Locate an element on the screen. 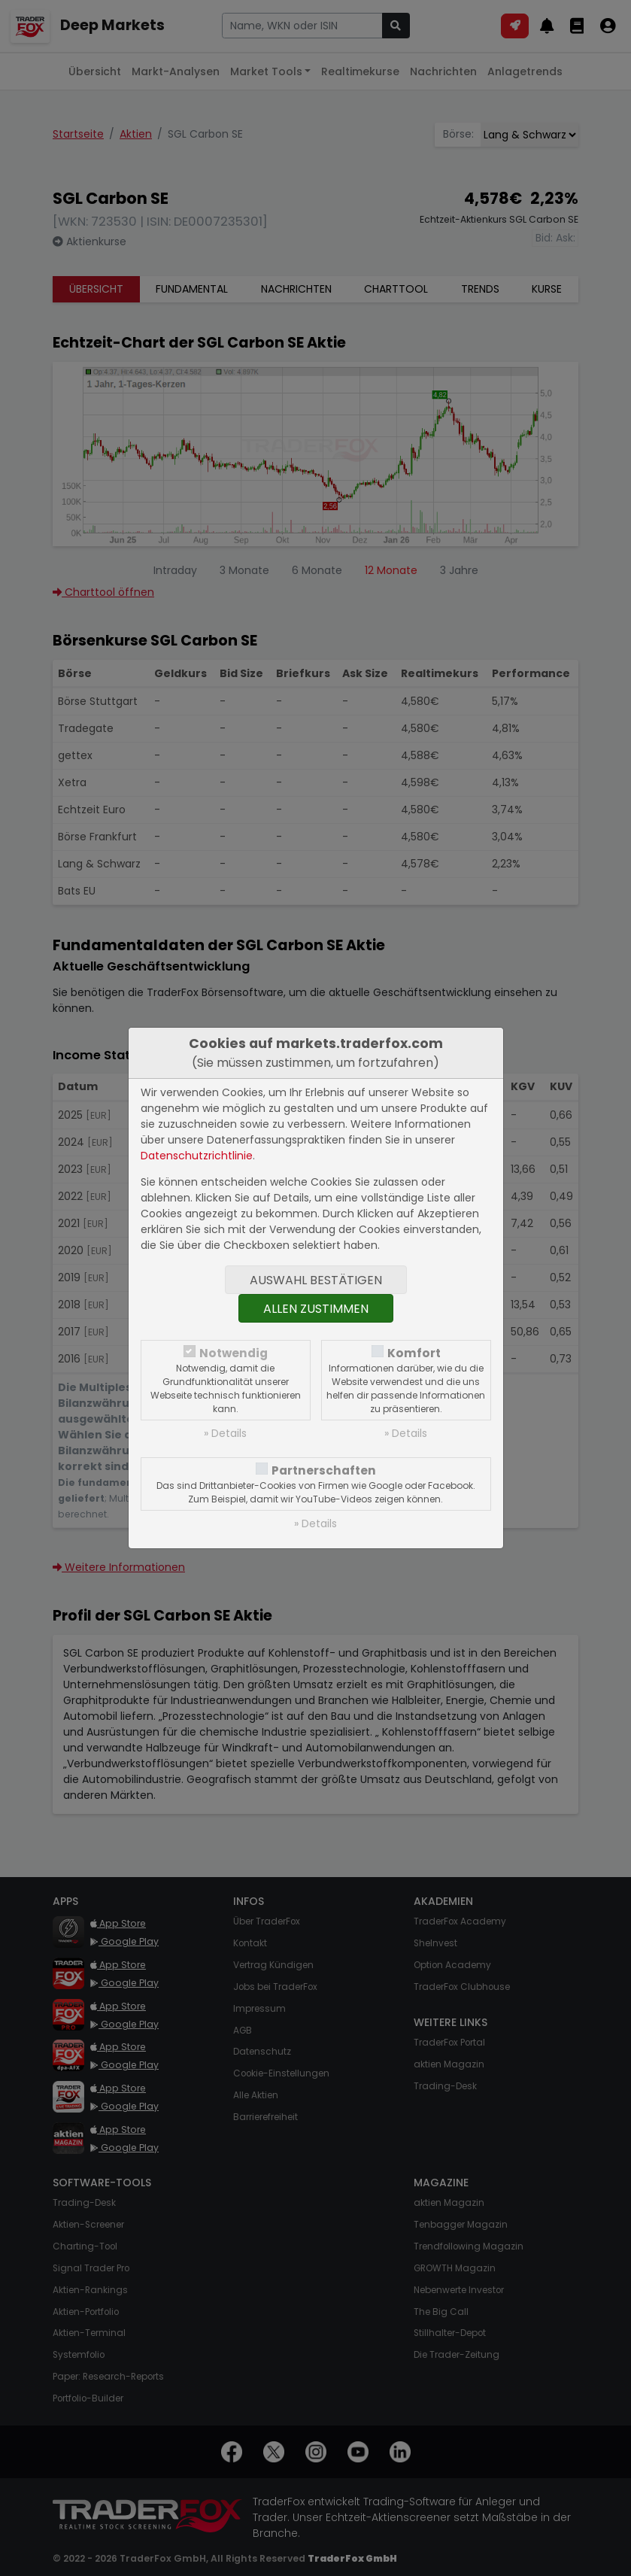 The width and height of the screenshot is (631, 2576). Komfort is located at coordinates (414, 1353).